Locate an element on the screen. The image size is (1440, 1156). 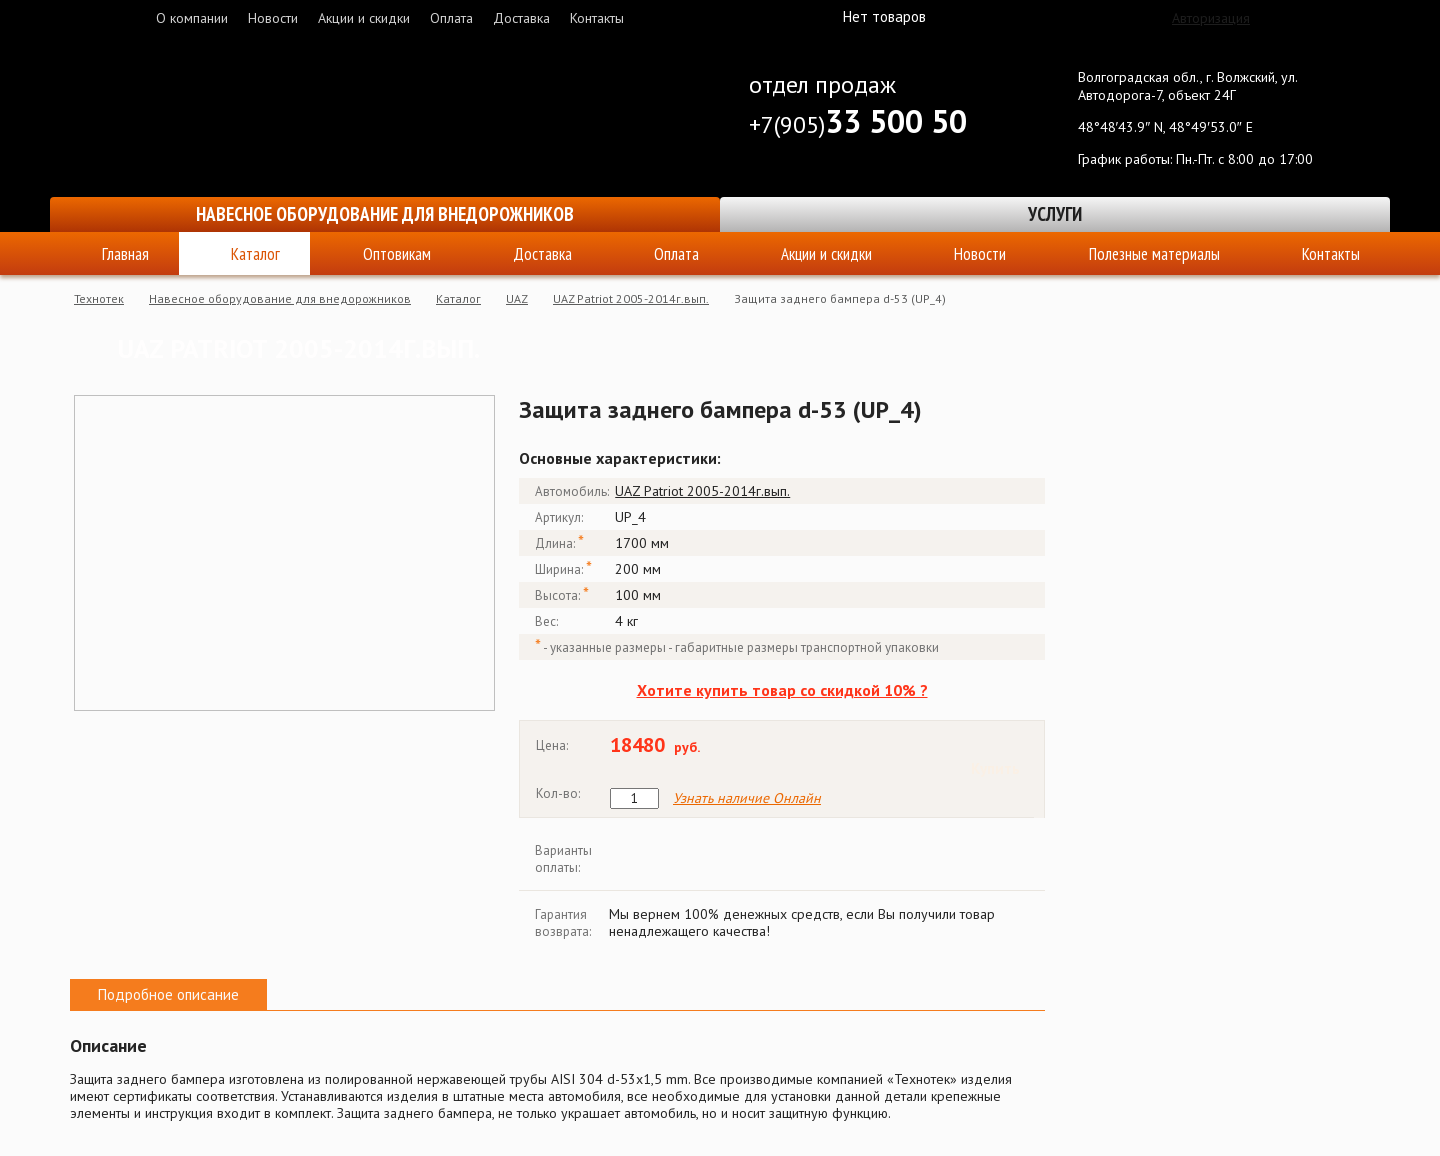
Навесное оборудование для внедорожников is located at coordinates (385, 214).